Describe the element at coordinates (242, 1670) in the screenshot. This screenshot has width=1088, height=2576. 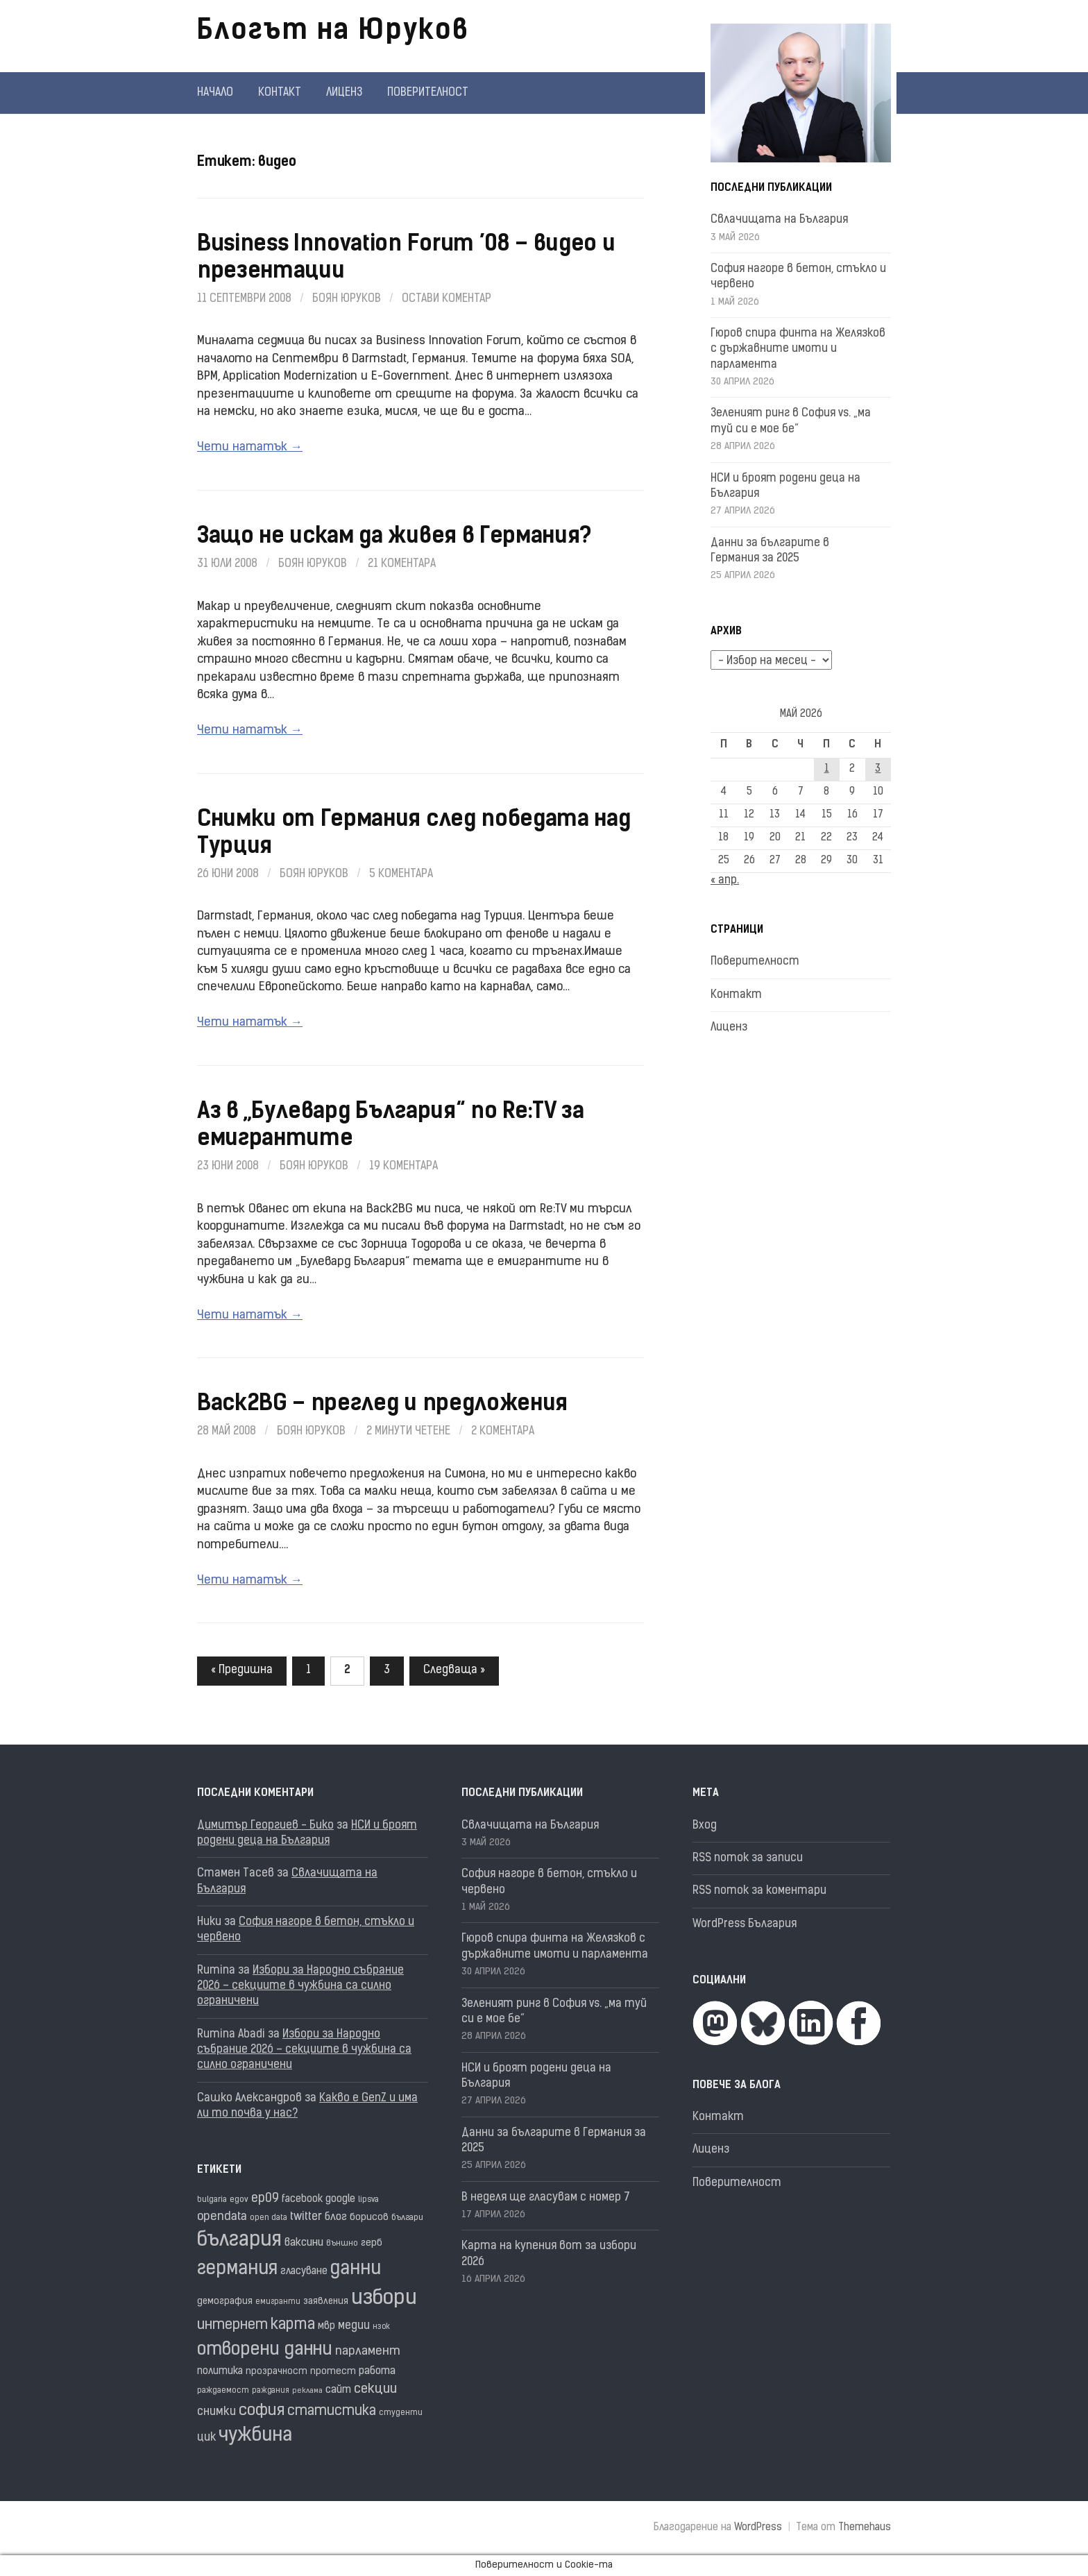
I see `« Предишна` at that location.